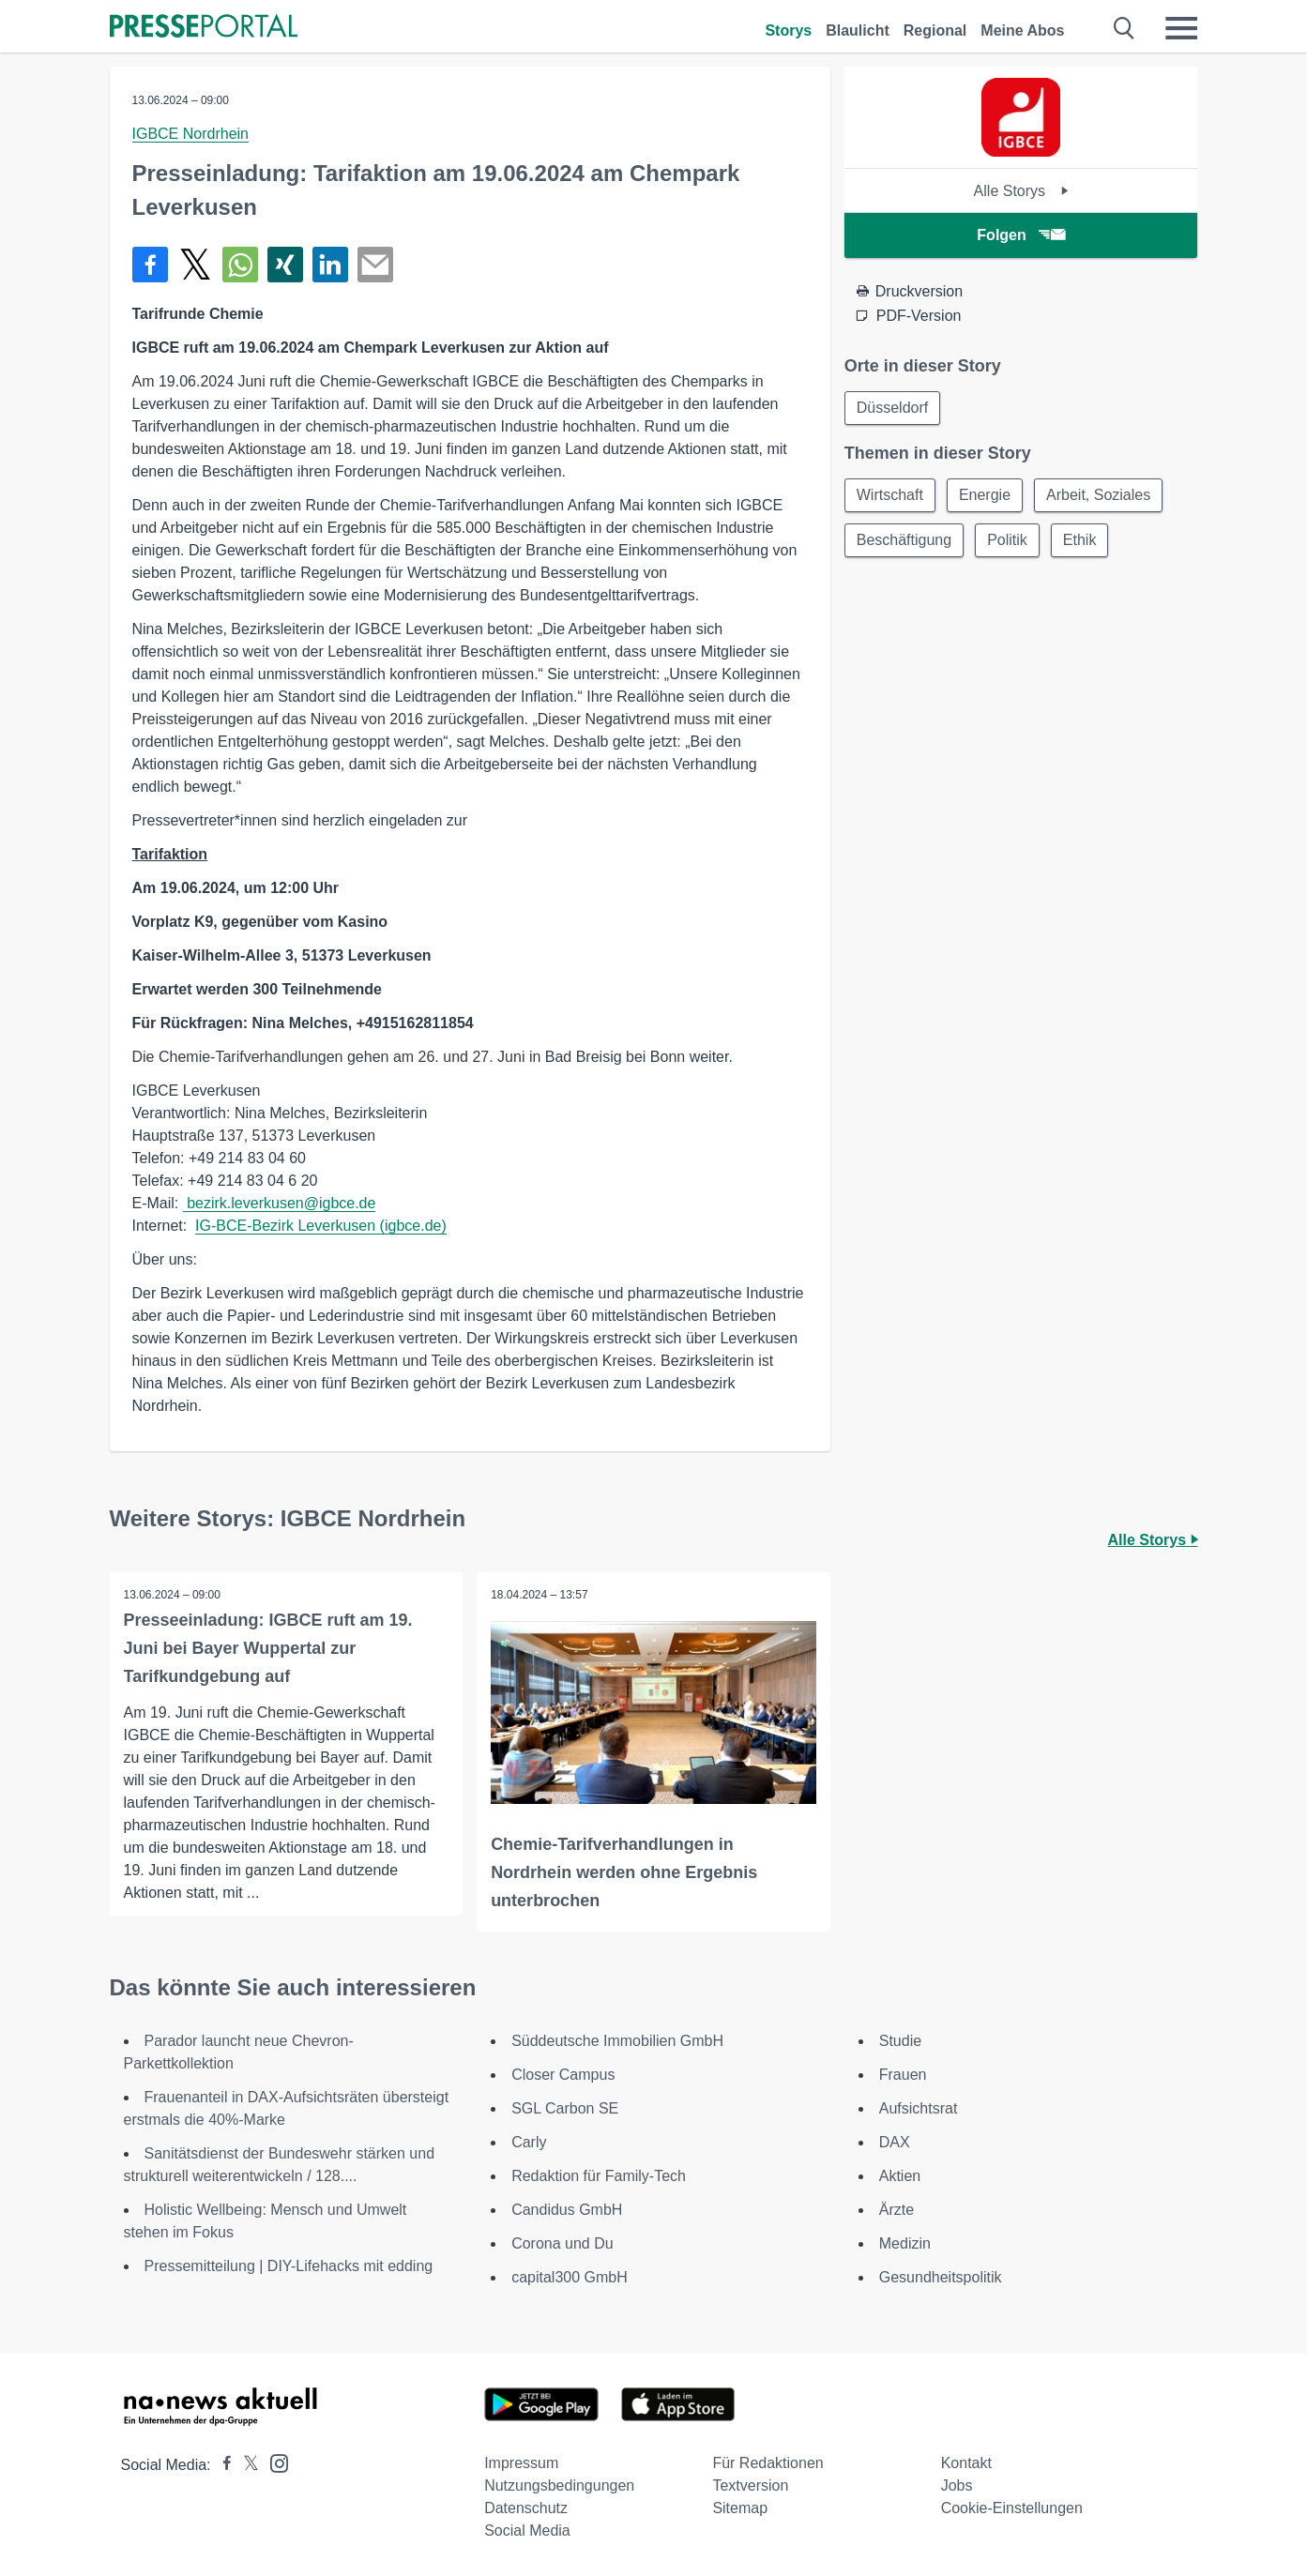  What do you see at coordinates (521, 2463) in the screenshot?
I see `Impressum` at bounding box center [521, 2463].